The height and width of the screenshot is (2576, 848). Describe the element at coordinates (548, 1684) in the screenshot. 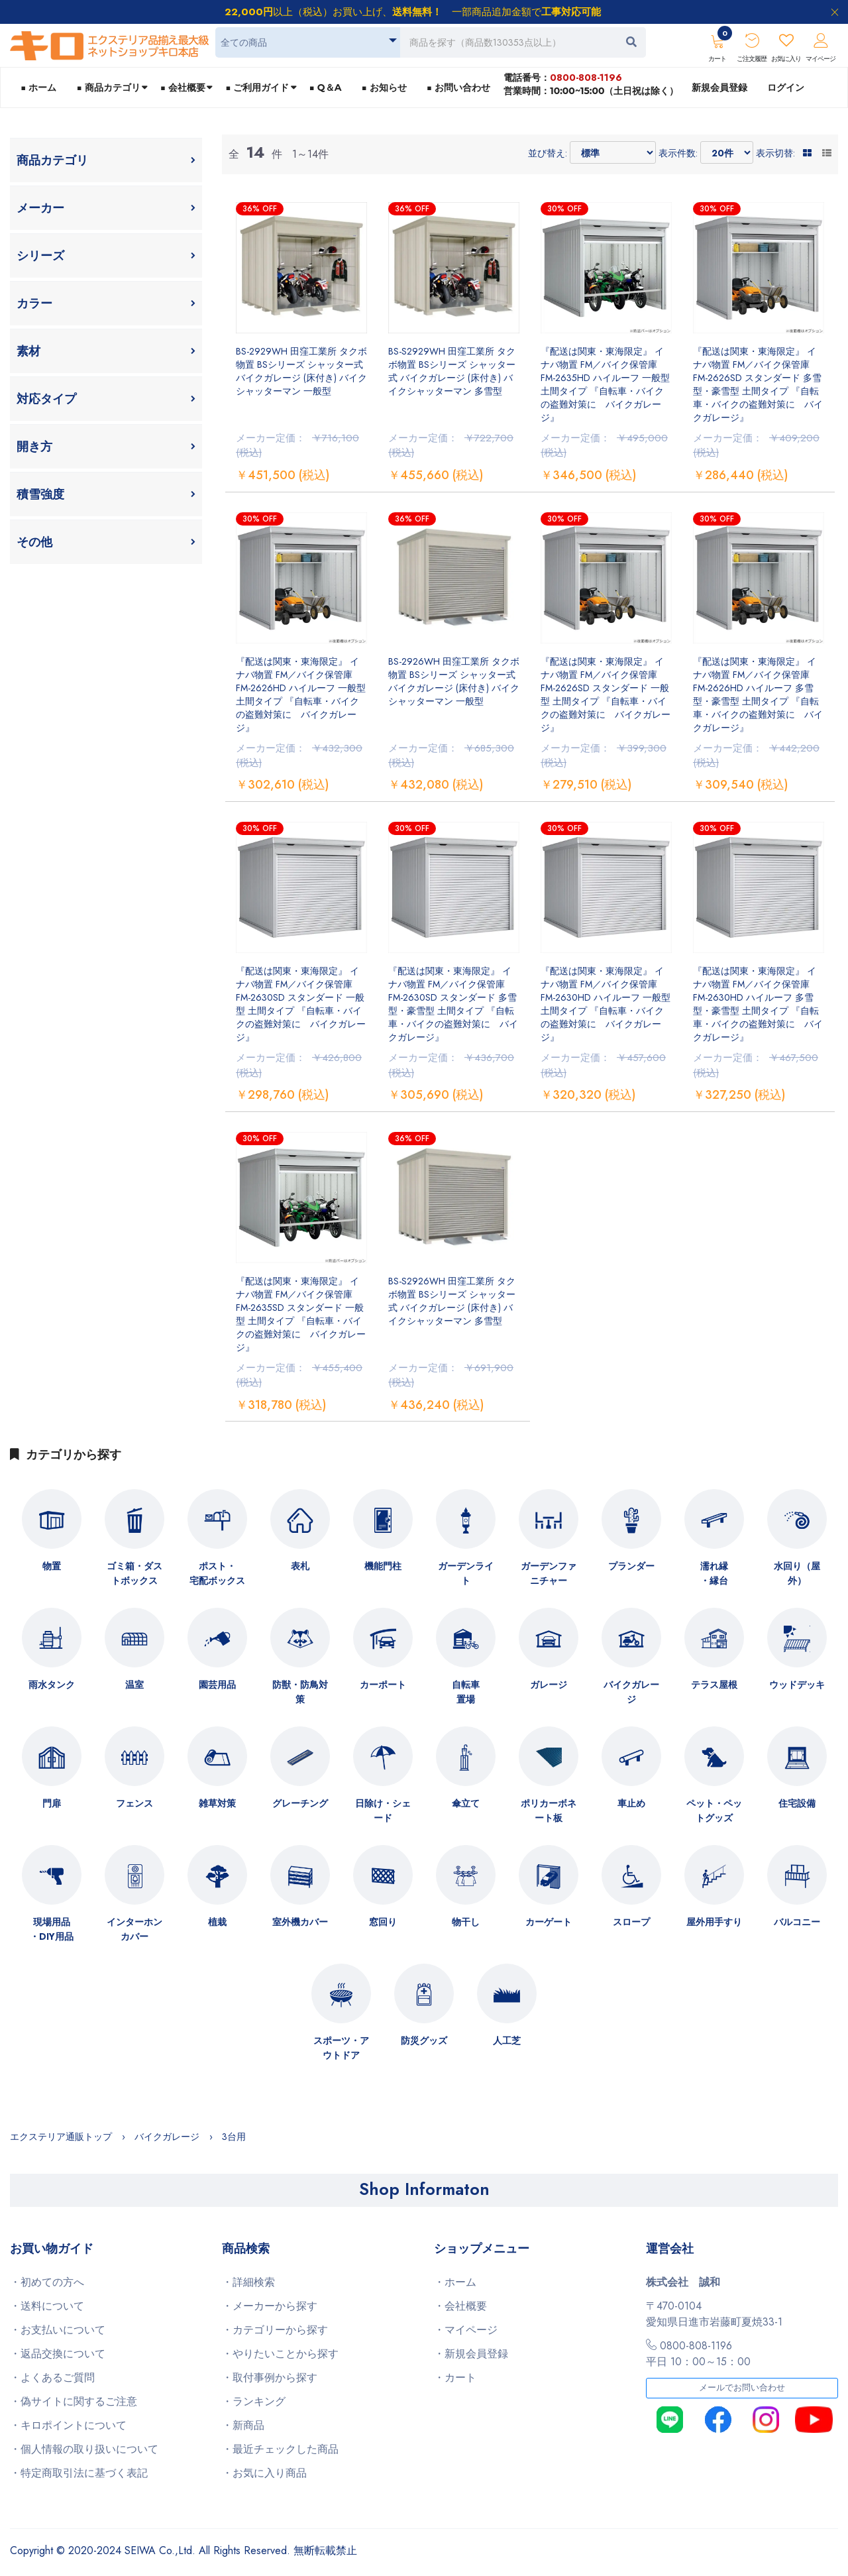

I see `ガレージ` at that location.